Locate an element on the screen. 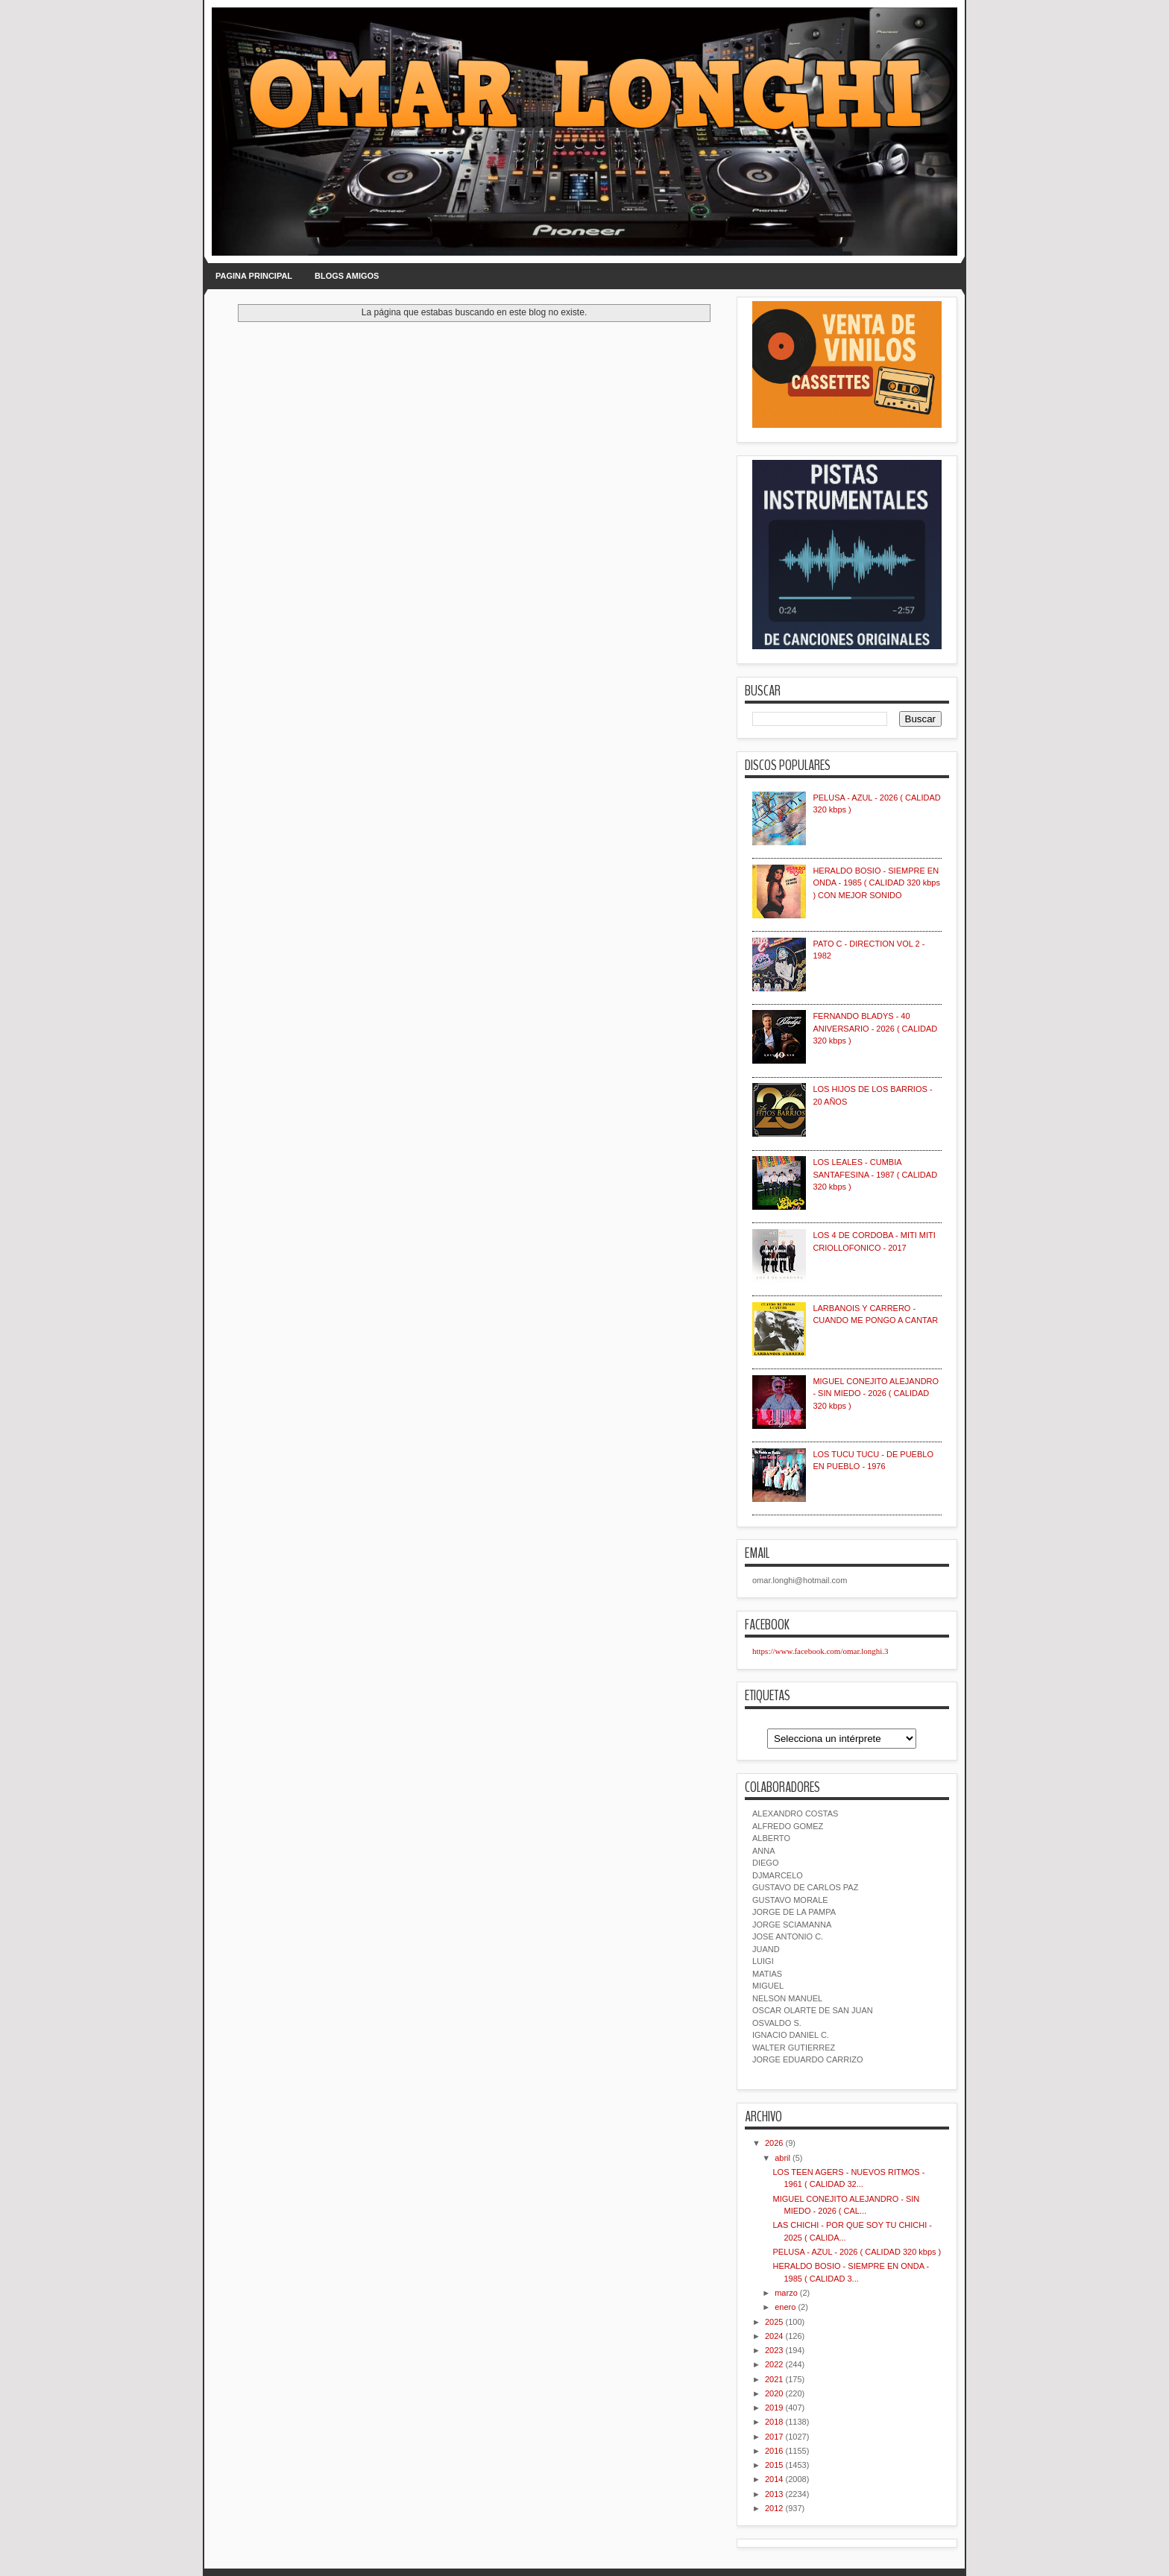  BLOGS AMIGOS is located at coordinates (347, 275).